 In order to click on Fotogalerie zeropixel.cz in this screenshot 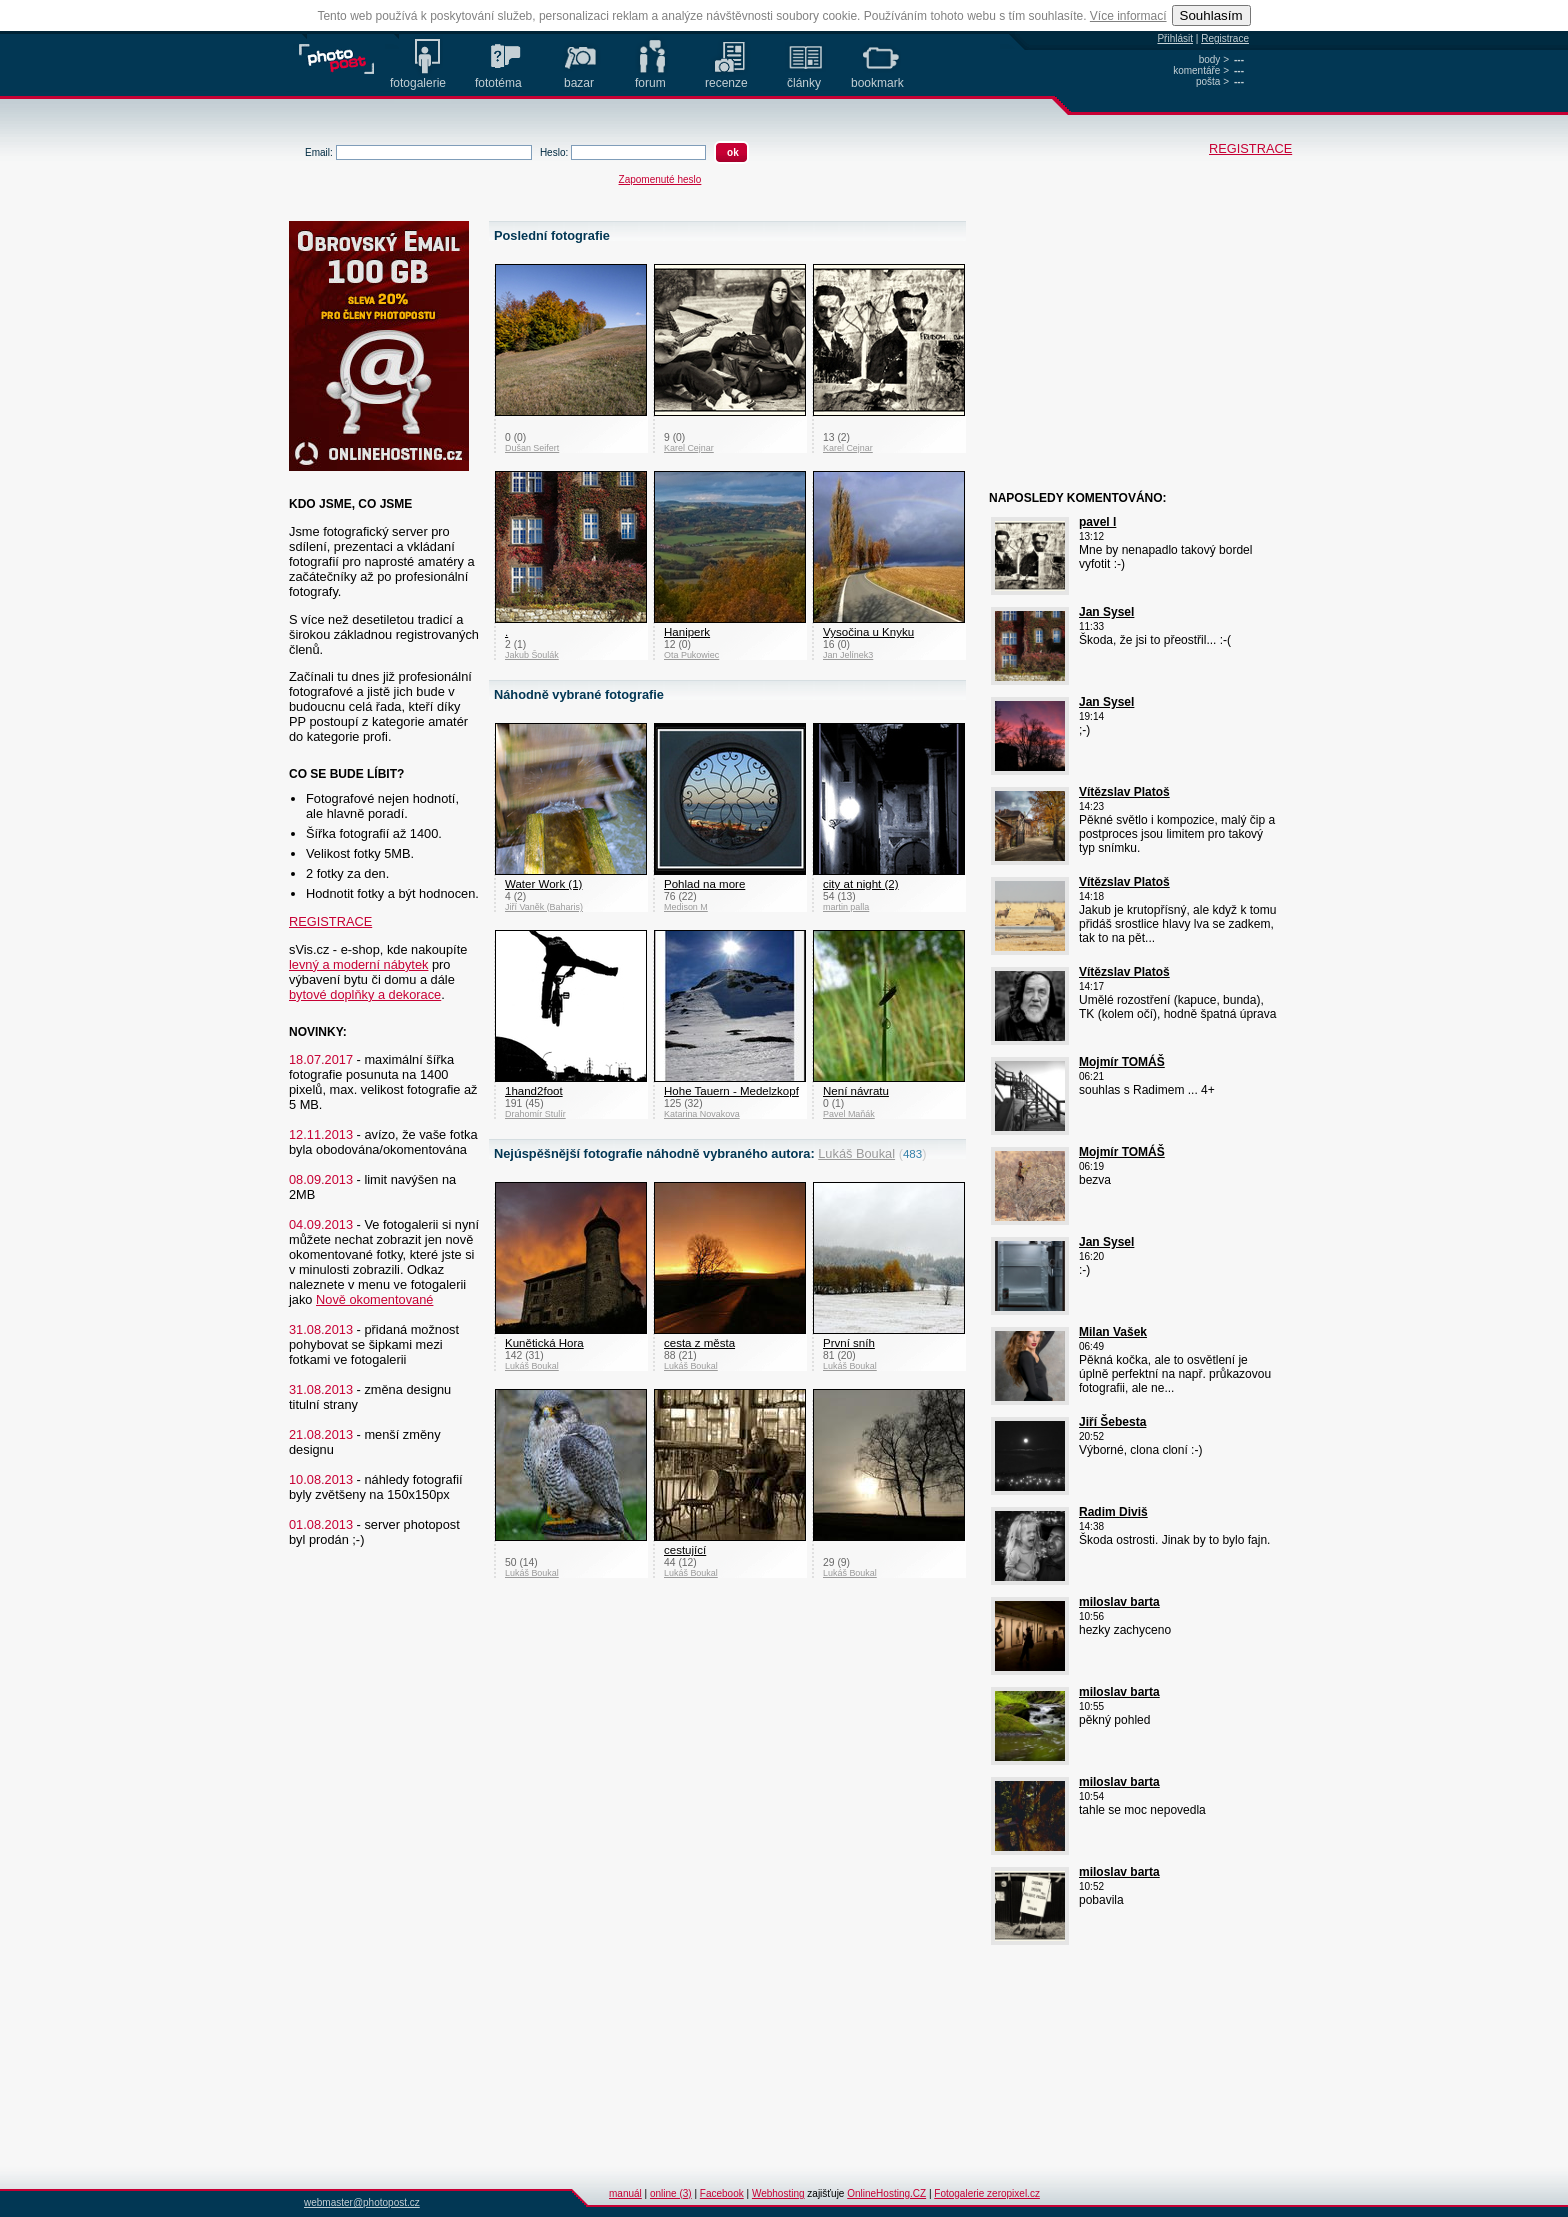, I will do `click(987, 2193)`.